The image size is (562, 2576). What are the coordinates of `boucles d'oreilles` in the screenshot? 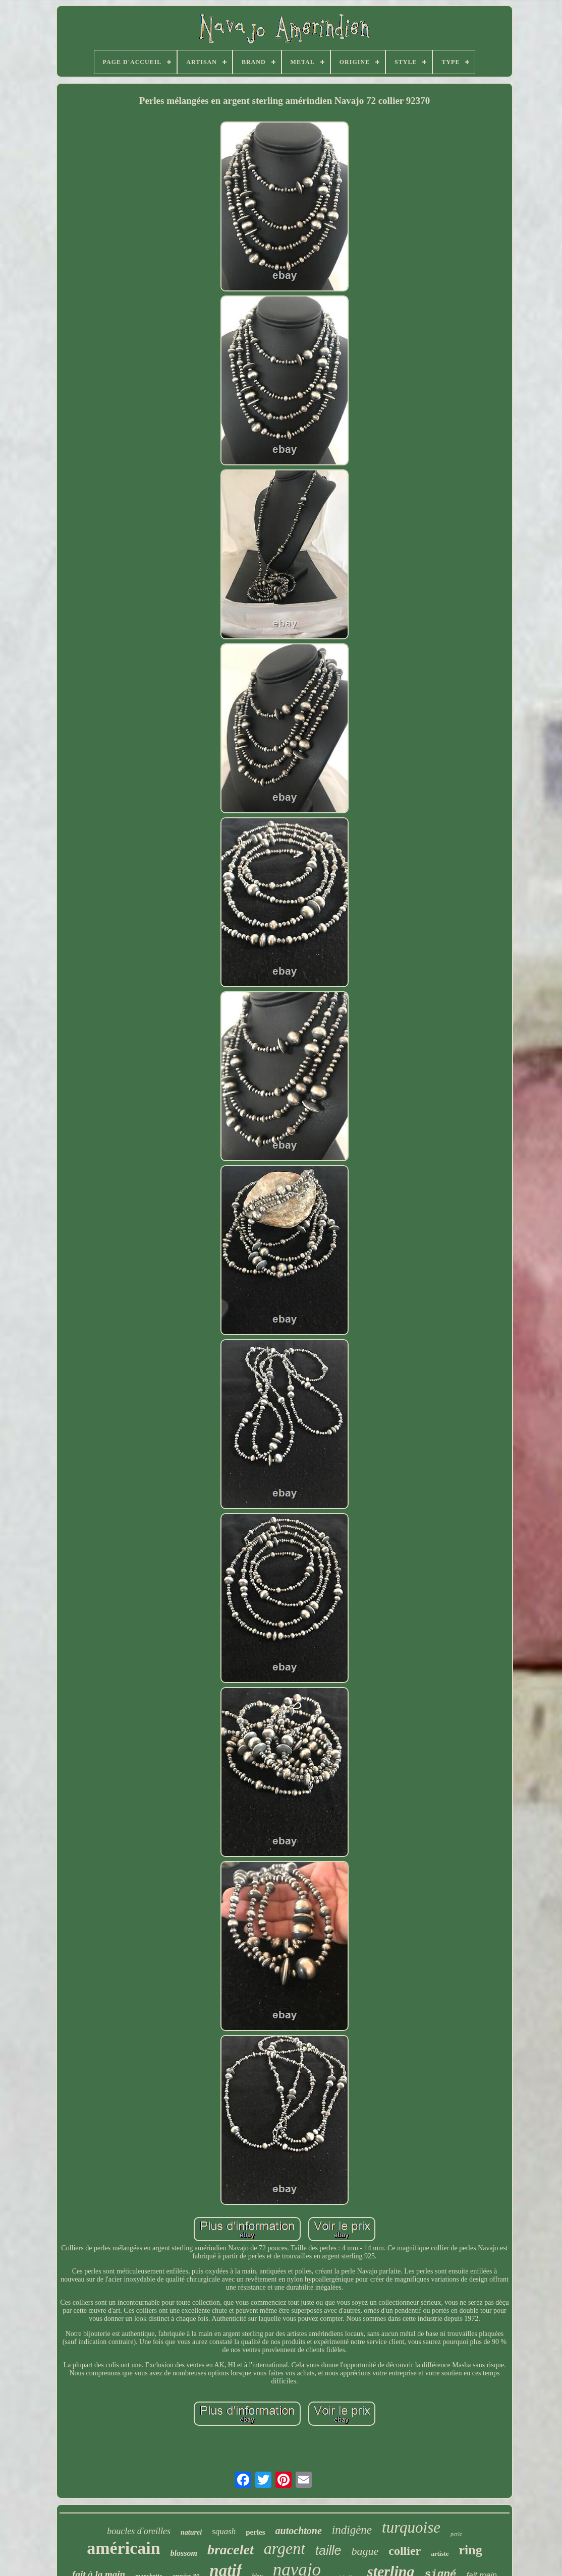 It's located at (139, 2531).